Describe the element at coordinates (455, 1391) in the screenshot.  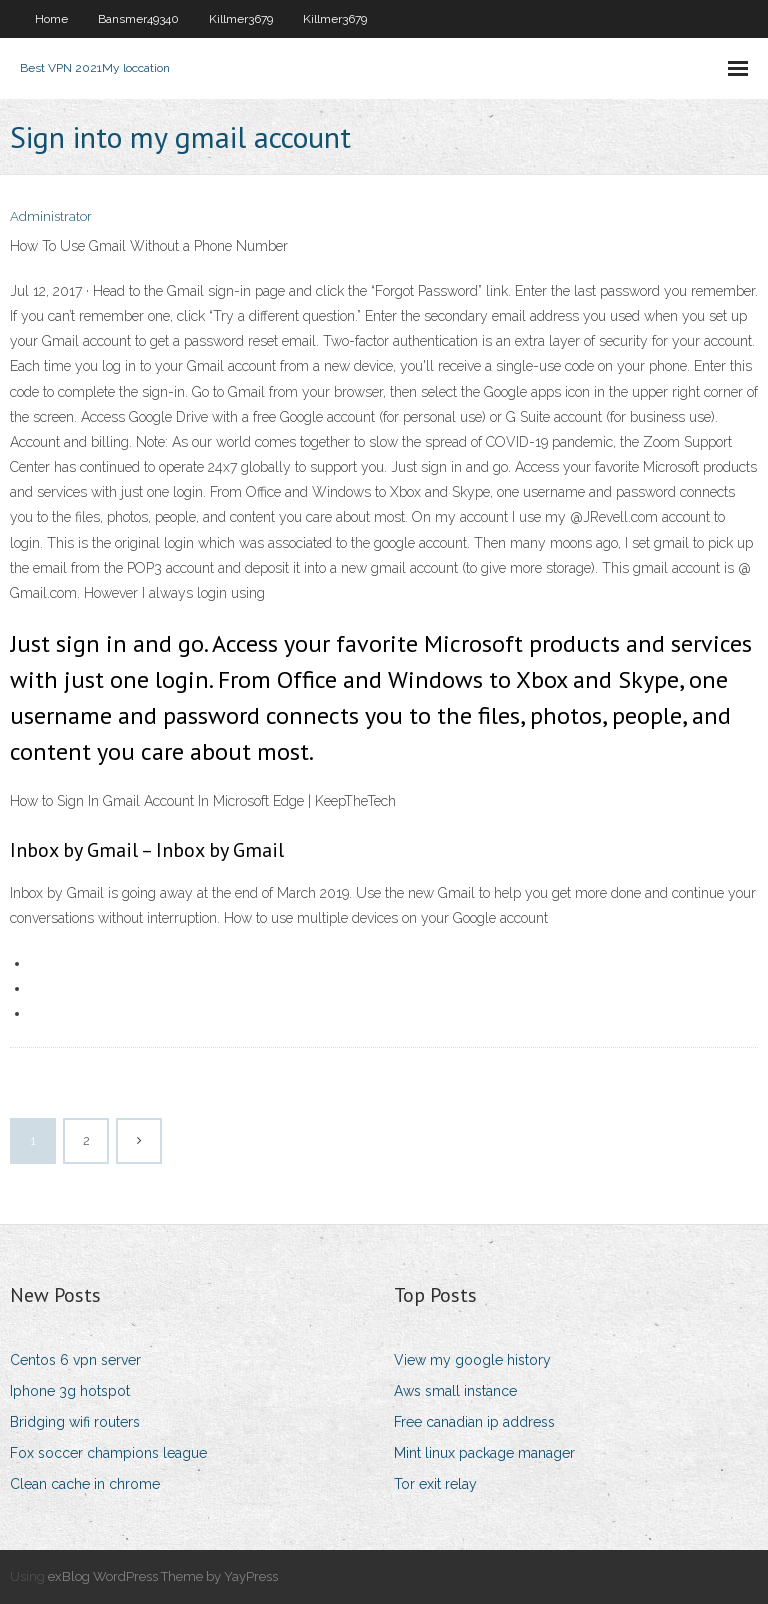
I see `Aws small instance` at that location.